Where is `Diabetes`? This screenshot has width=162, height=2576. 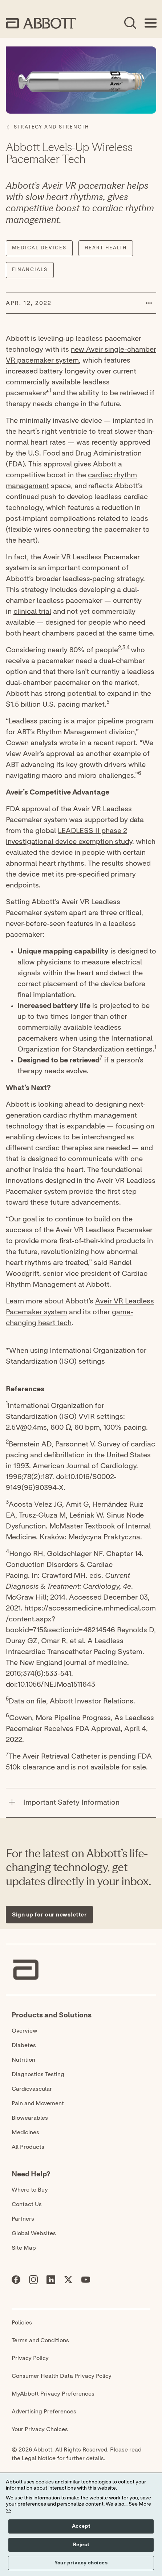 Diabetes is located at coordinates (24, 2045).